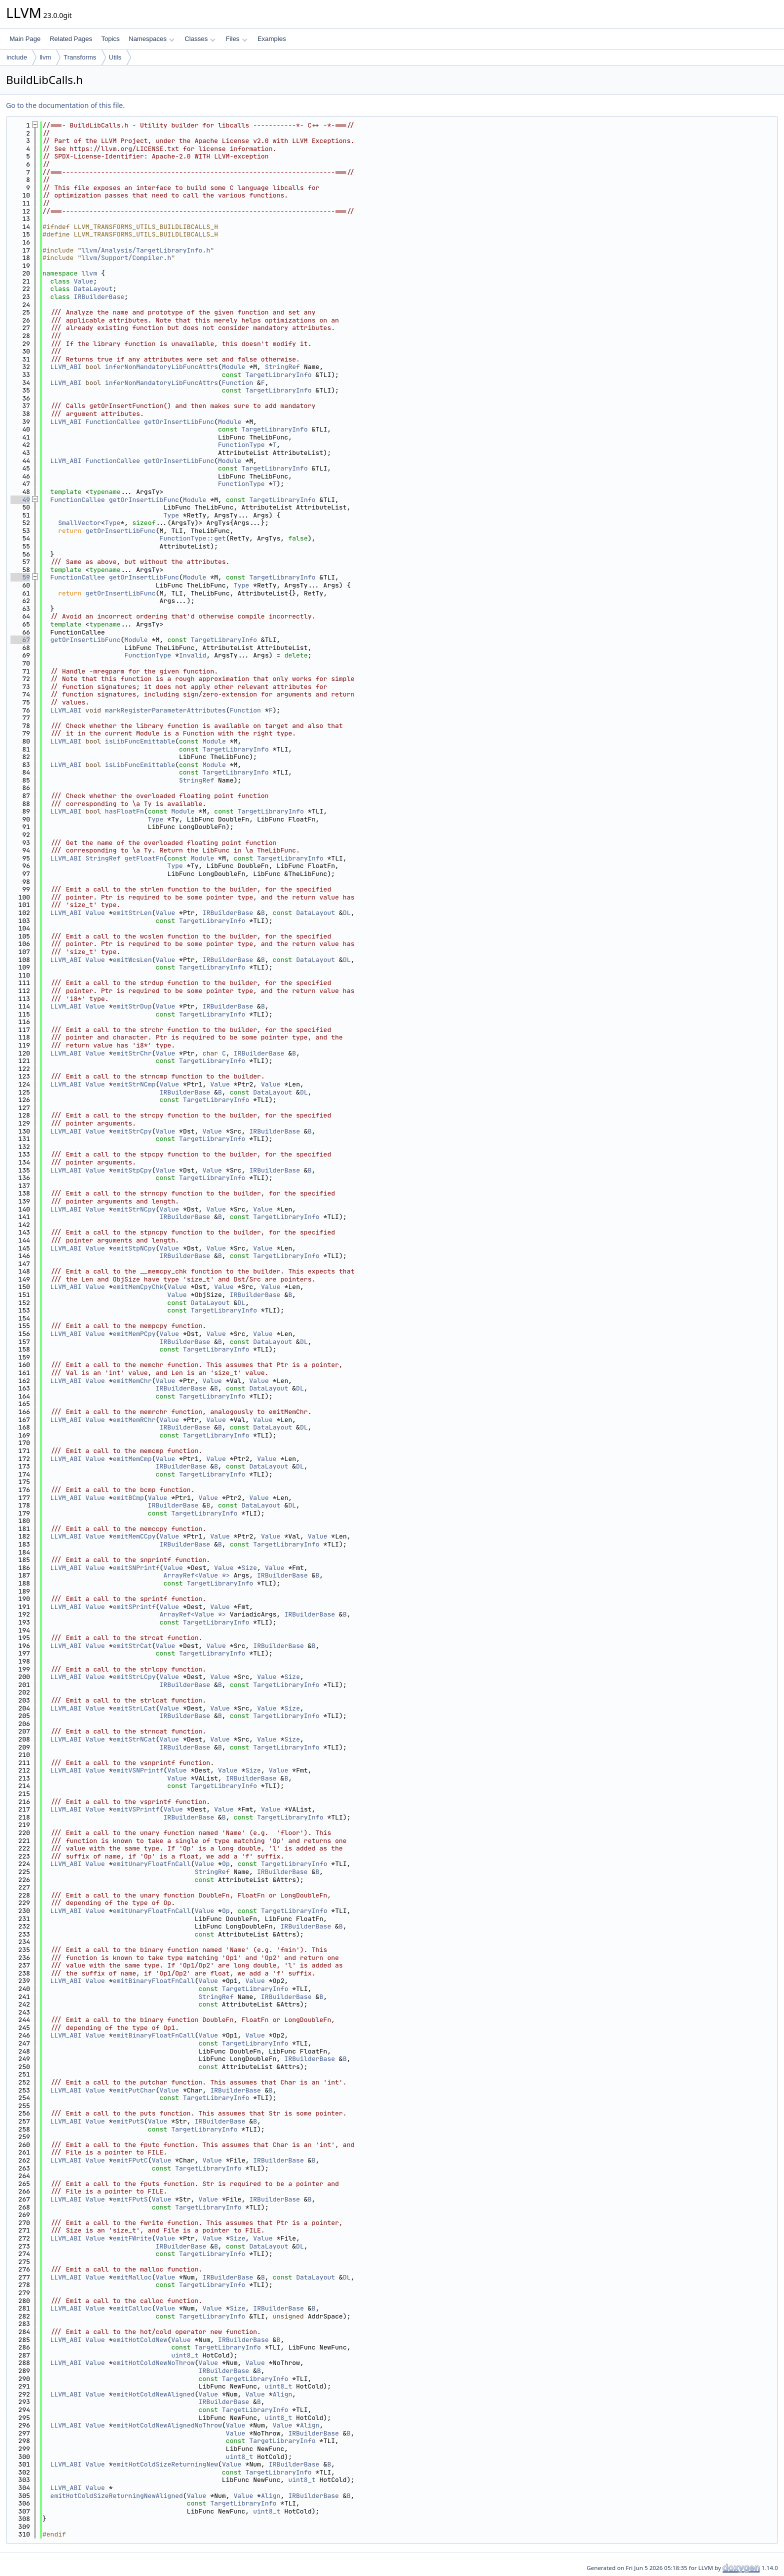 The image size is (784, 2576). Describe the element at coordinates (134, 1248) in the screenshot. I see `emitStpNCpy` at that location.